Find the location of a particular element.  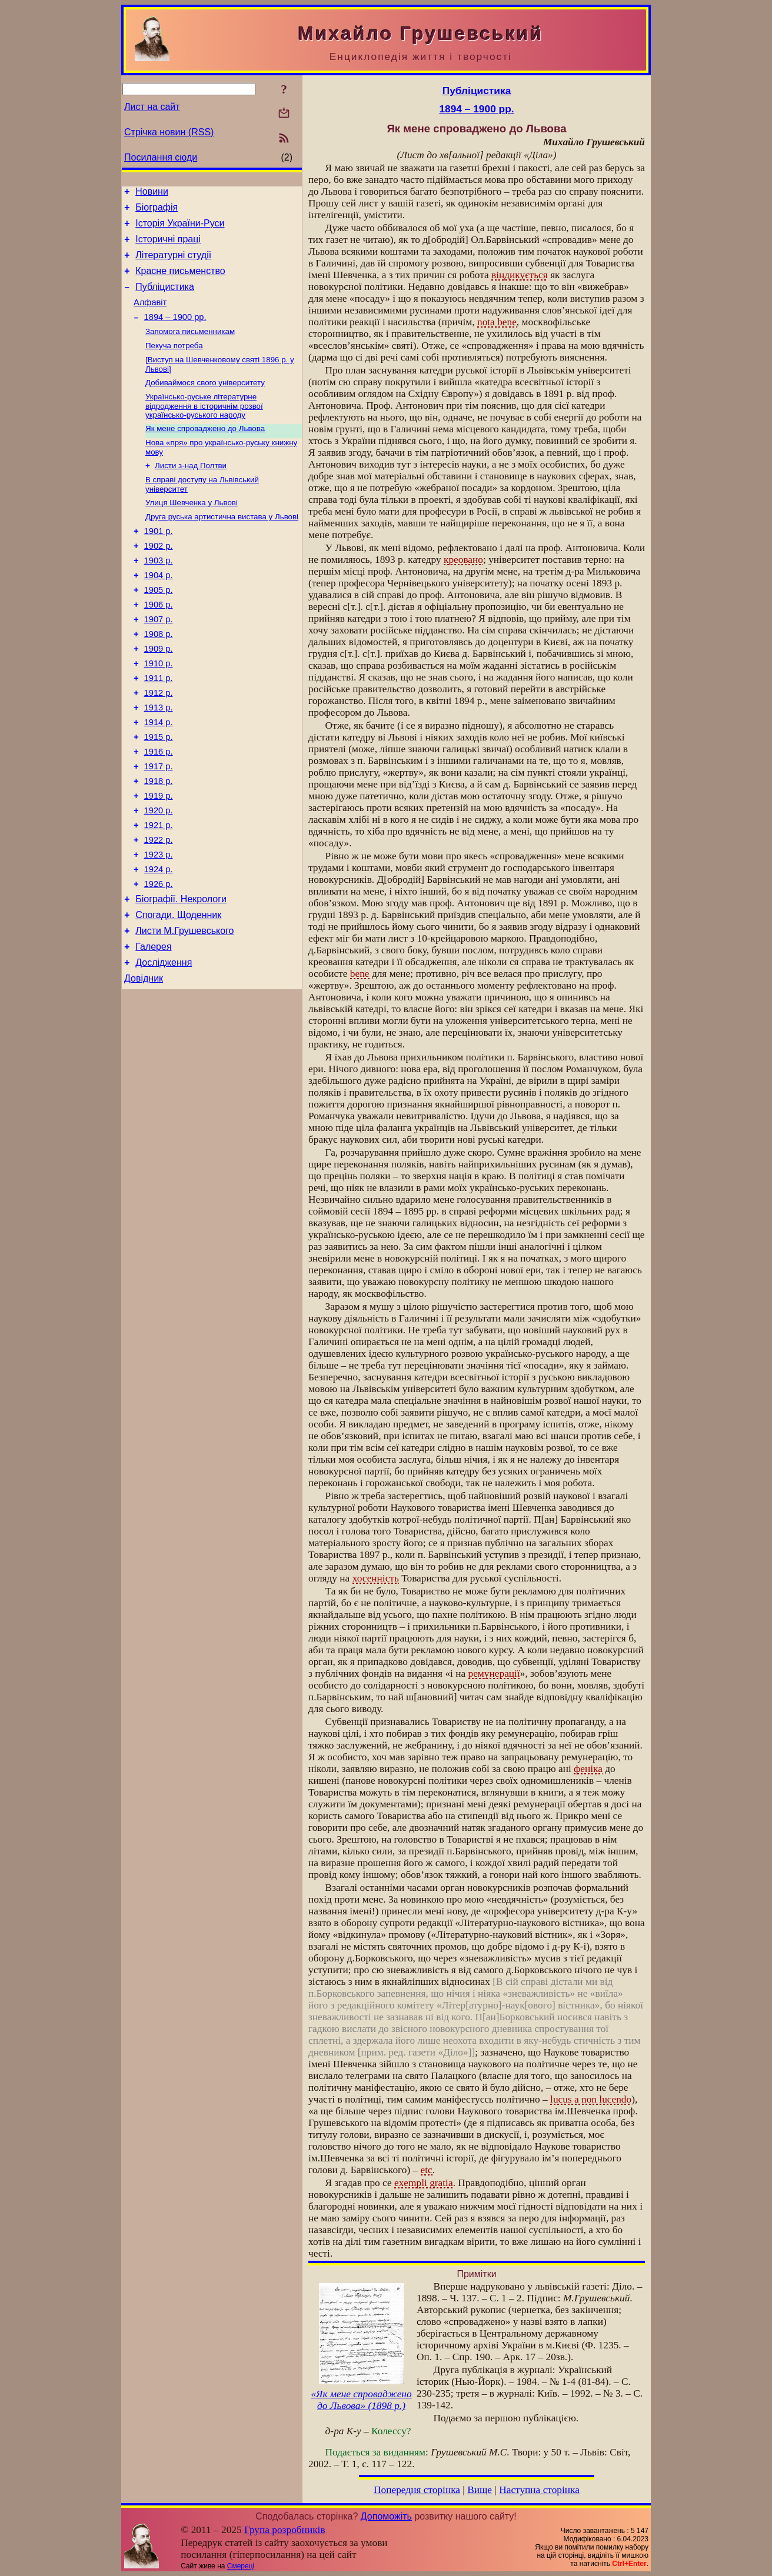

Алфавіт is located at coordinates (150, 316).